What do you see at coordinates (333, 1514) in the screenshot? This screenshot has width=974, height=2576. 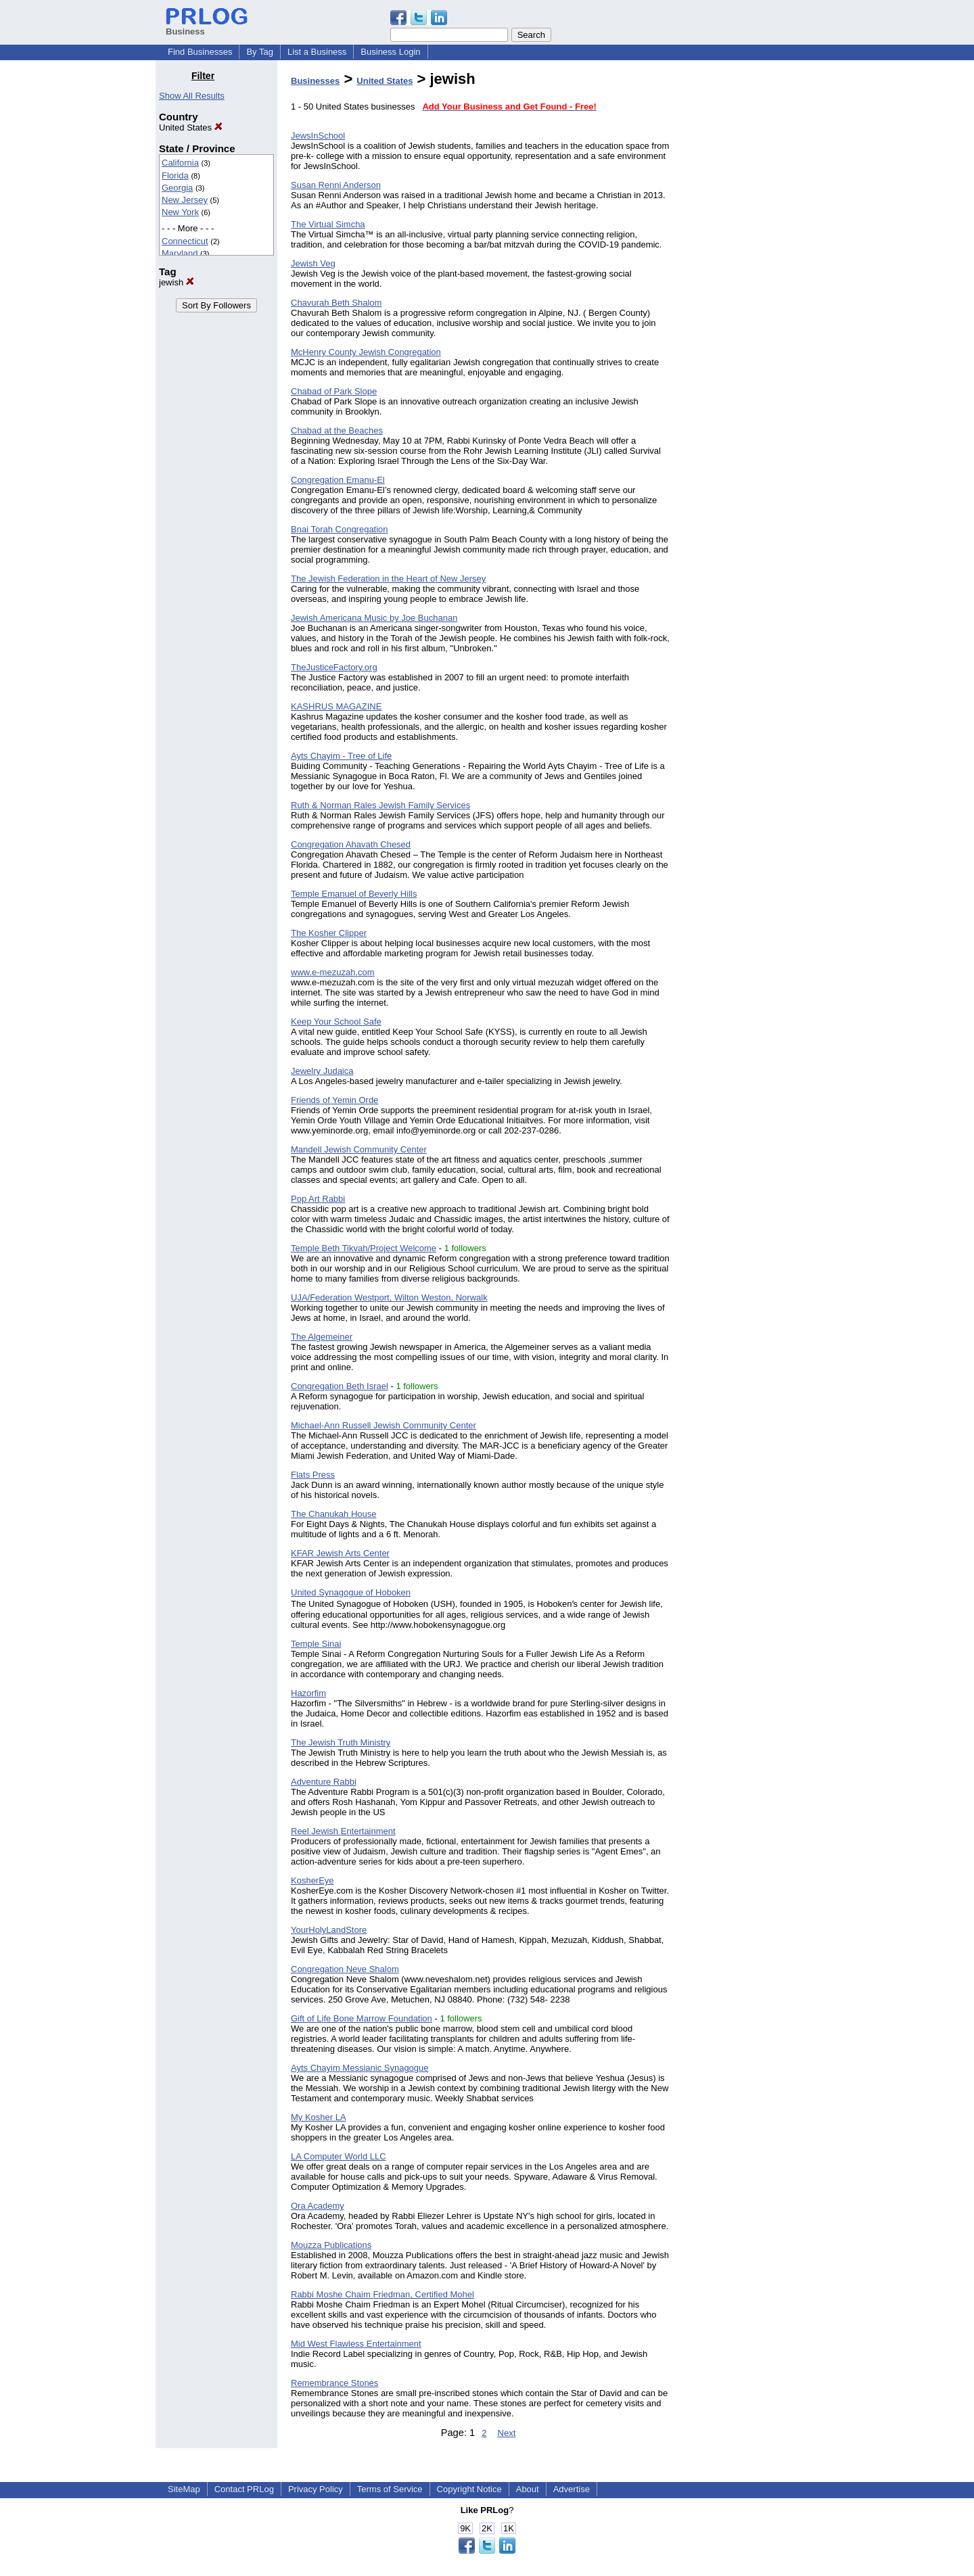 I see `The Chanukah House` at bounding box center [333, 1514].